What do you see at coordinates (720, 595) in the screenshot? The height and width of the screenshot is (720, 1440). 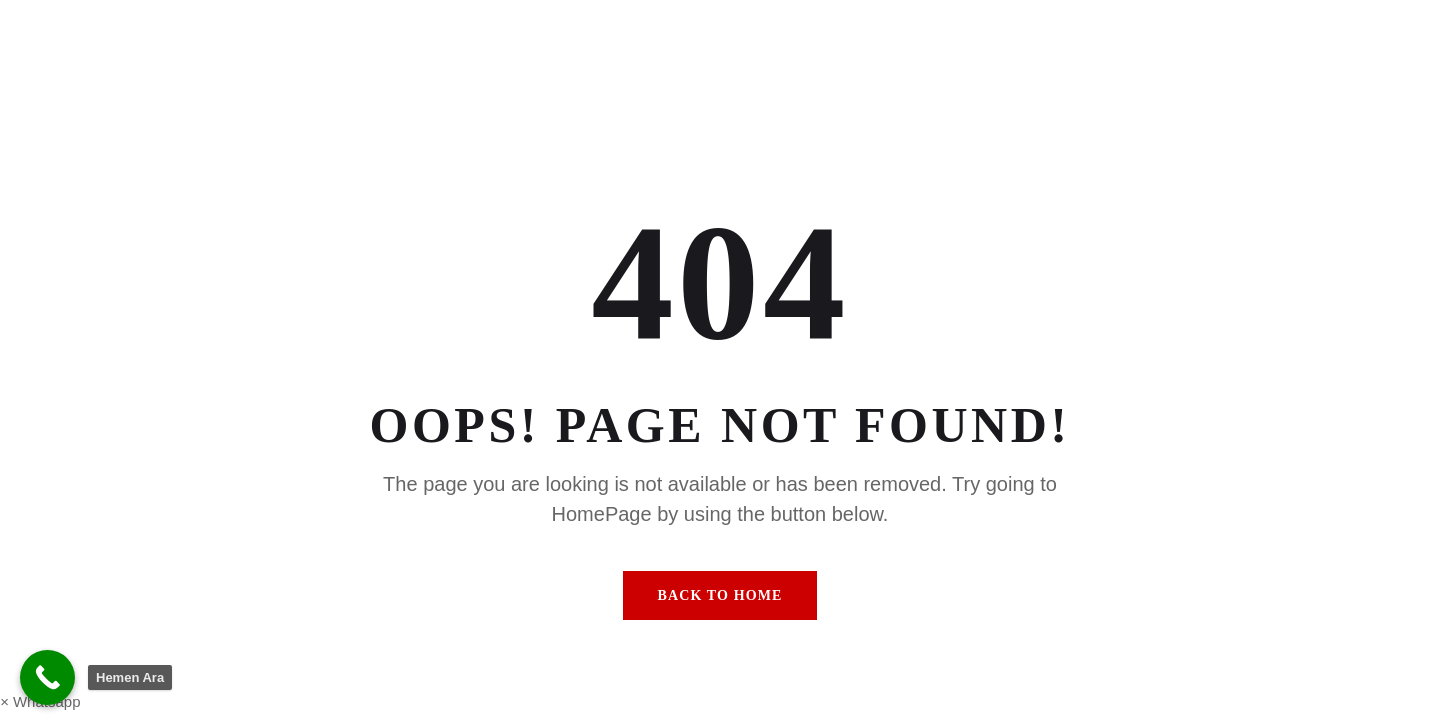 I see `Back To Home` at bounding box center [720, 595].